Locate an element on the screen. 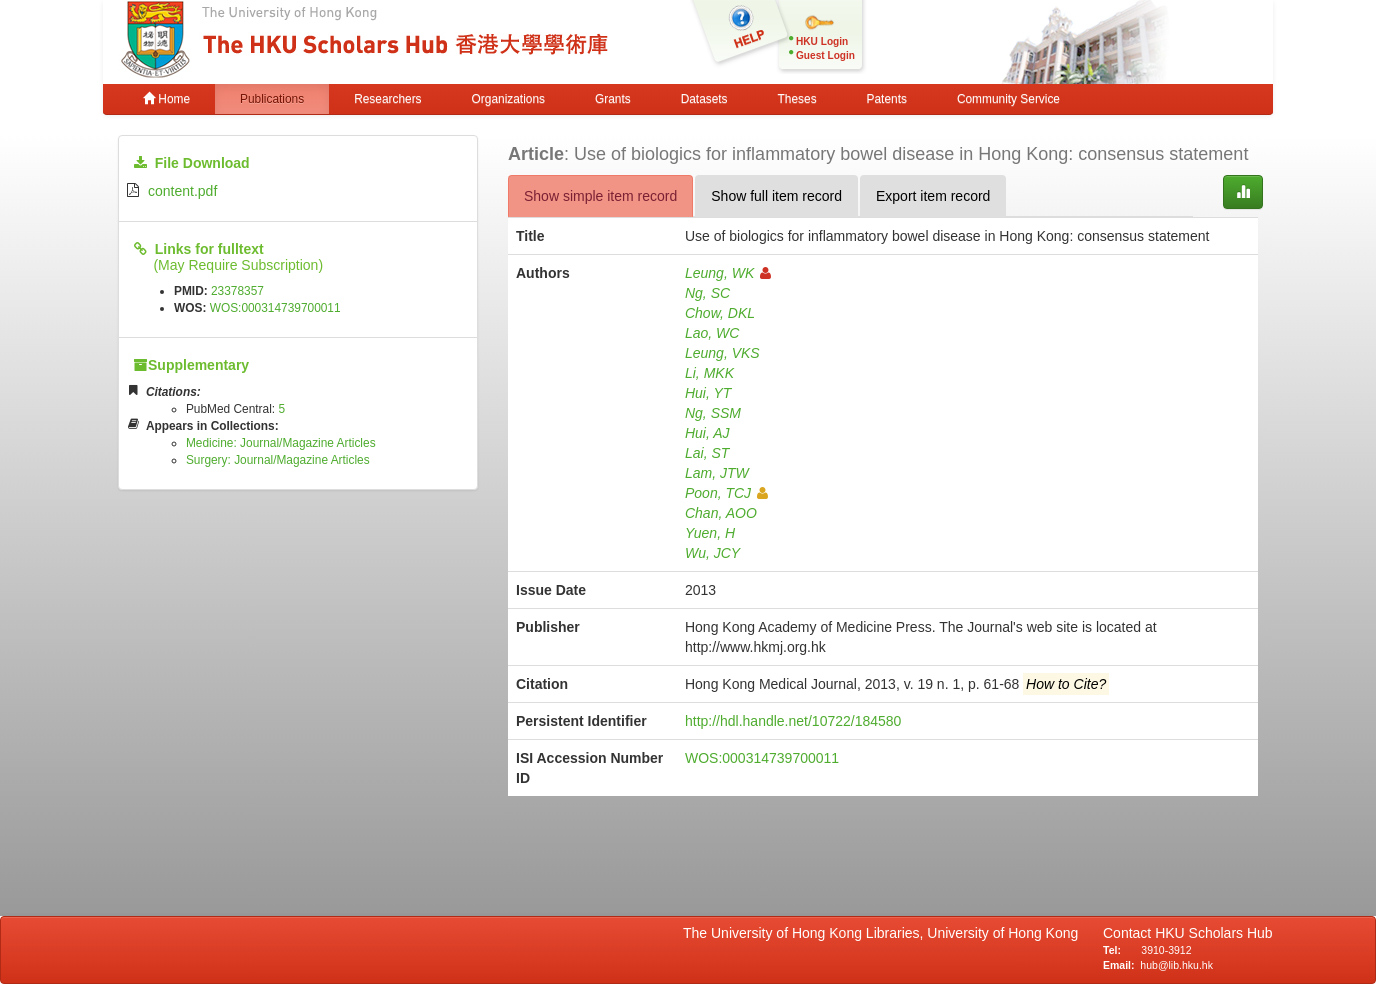 The height and width of the screenshot is (984, 1376). Theses is located at coordinates (797, 99).